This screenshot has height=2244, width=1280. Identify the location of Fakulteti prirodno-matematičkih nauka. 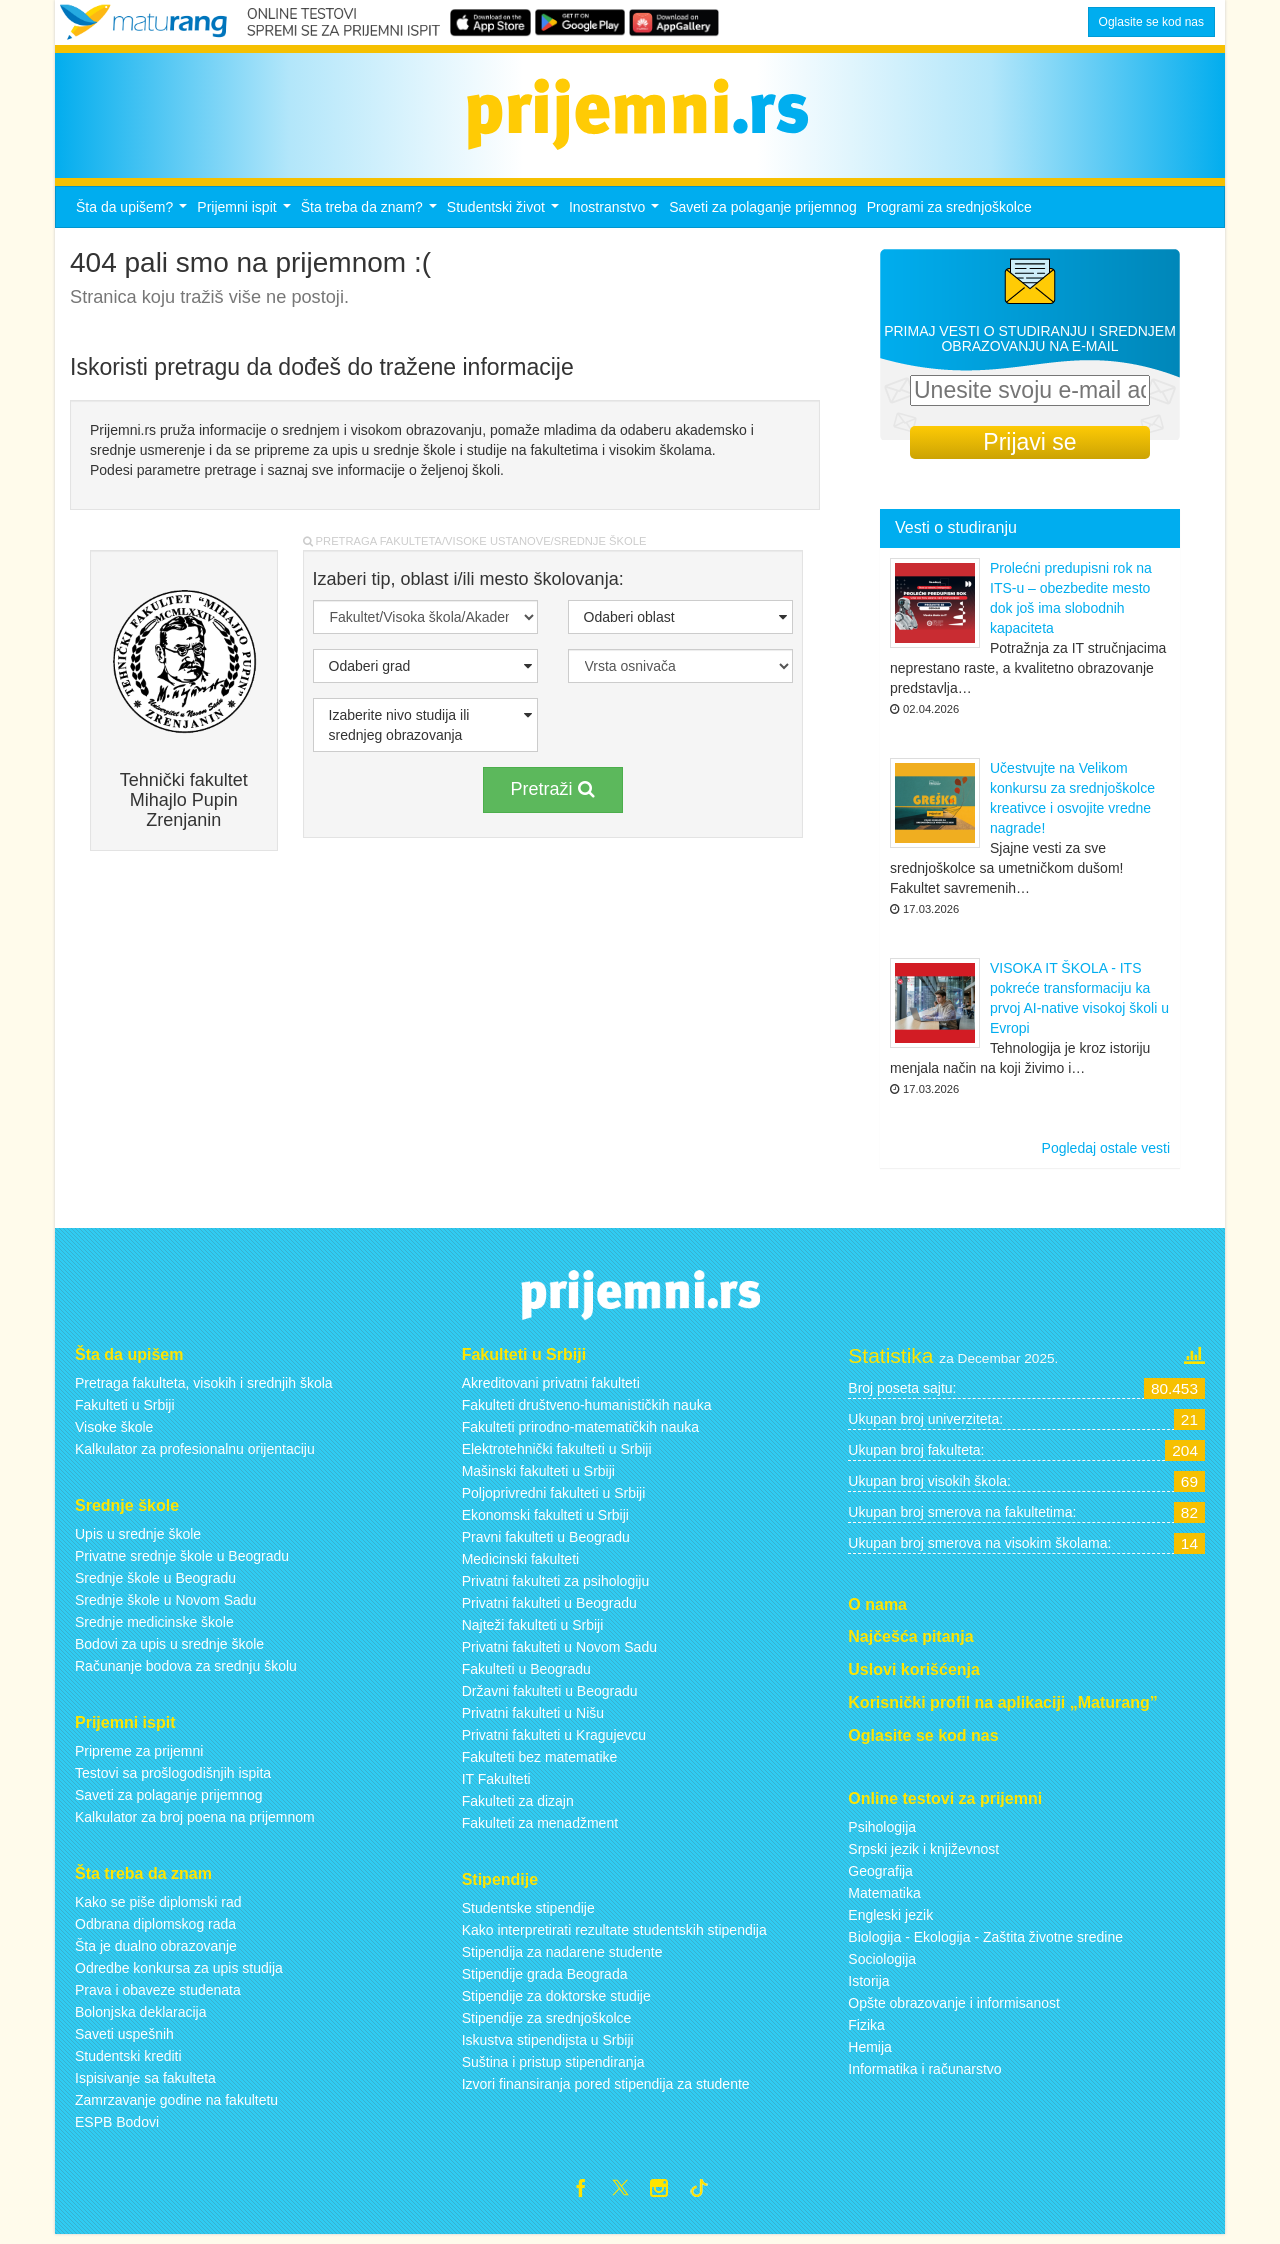
(580, 1433).